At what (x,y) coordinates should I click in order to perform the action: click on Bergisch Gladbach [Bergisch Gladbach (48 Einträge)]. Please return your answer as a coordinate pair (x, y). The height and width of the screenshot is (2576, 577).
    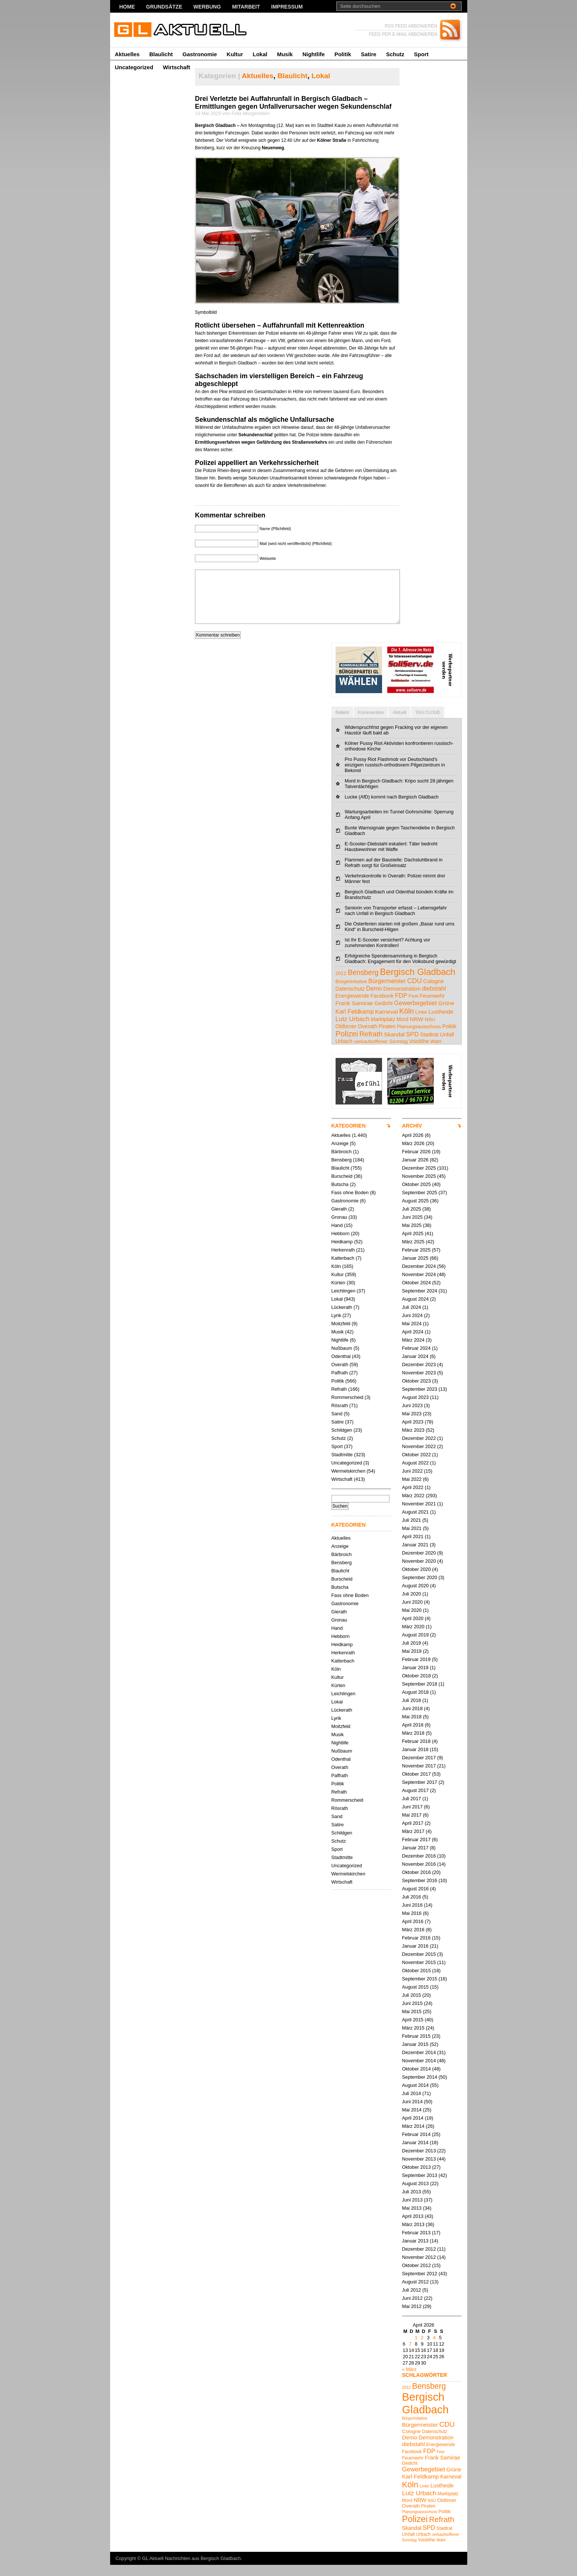
    Looking at the image, I should click on (417, 983).